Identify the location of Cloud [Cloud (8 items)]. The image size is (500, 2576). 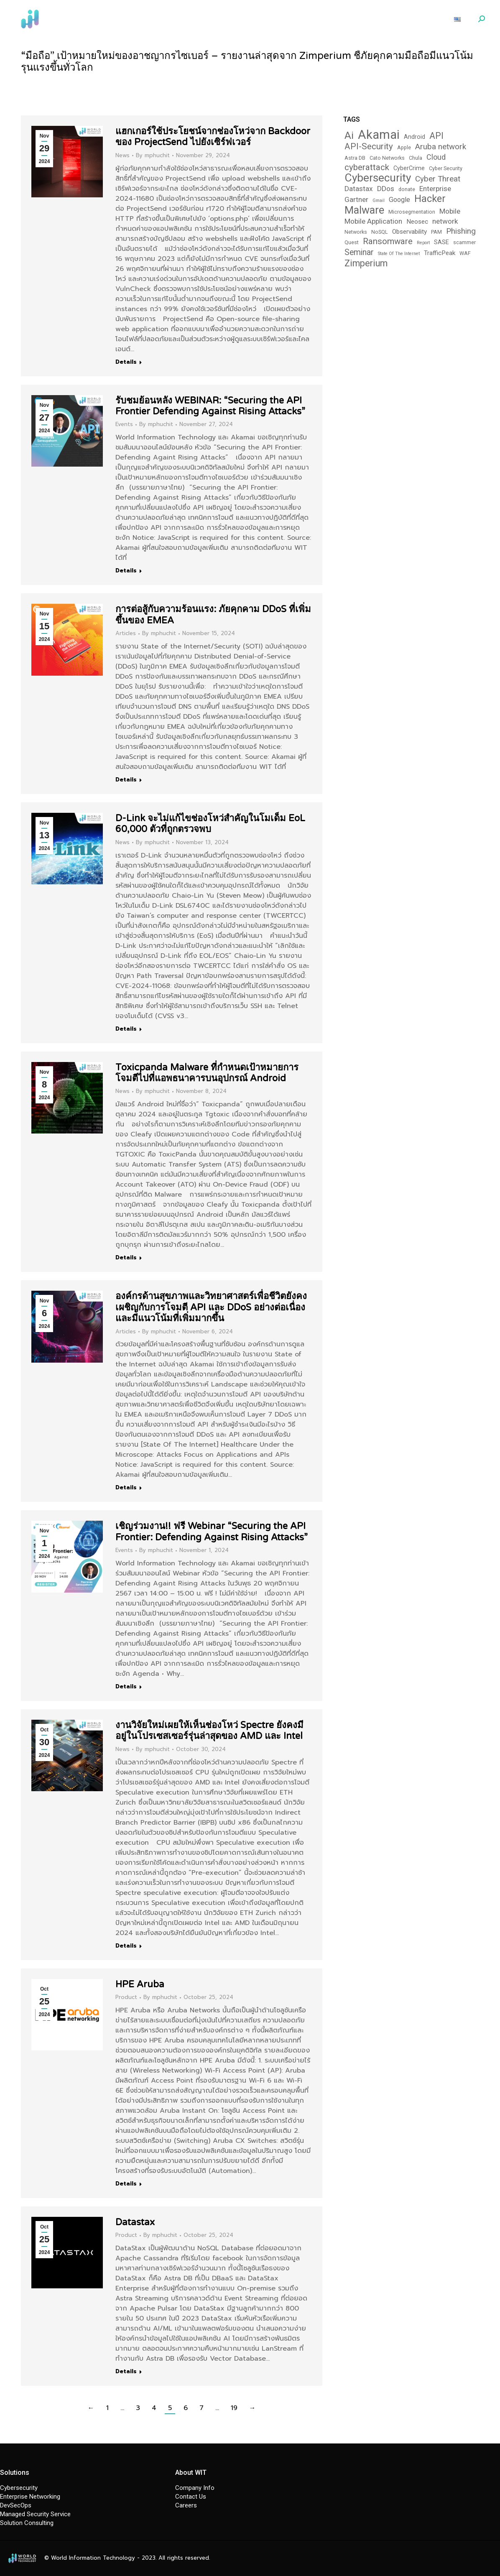
(436, 157).